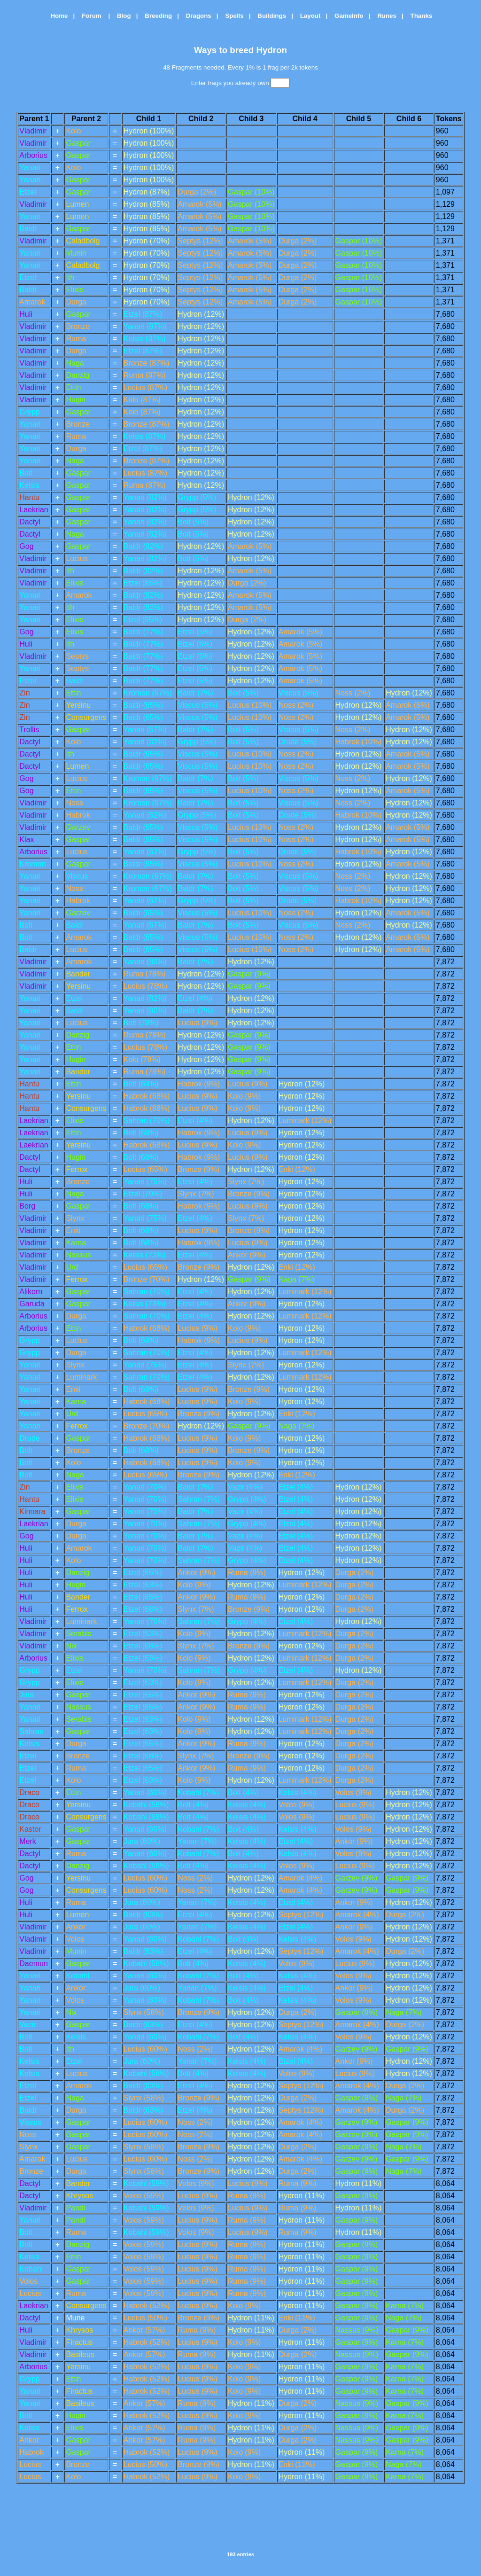  Describe the element at coordinates (240, 82) in the screenshot. I see `Enter frags you already own` at that location.